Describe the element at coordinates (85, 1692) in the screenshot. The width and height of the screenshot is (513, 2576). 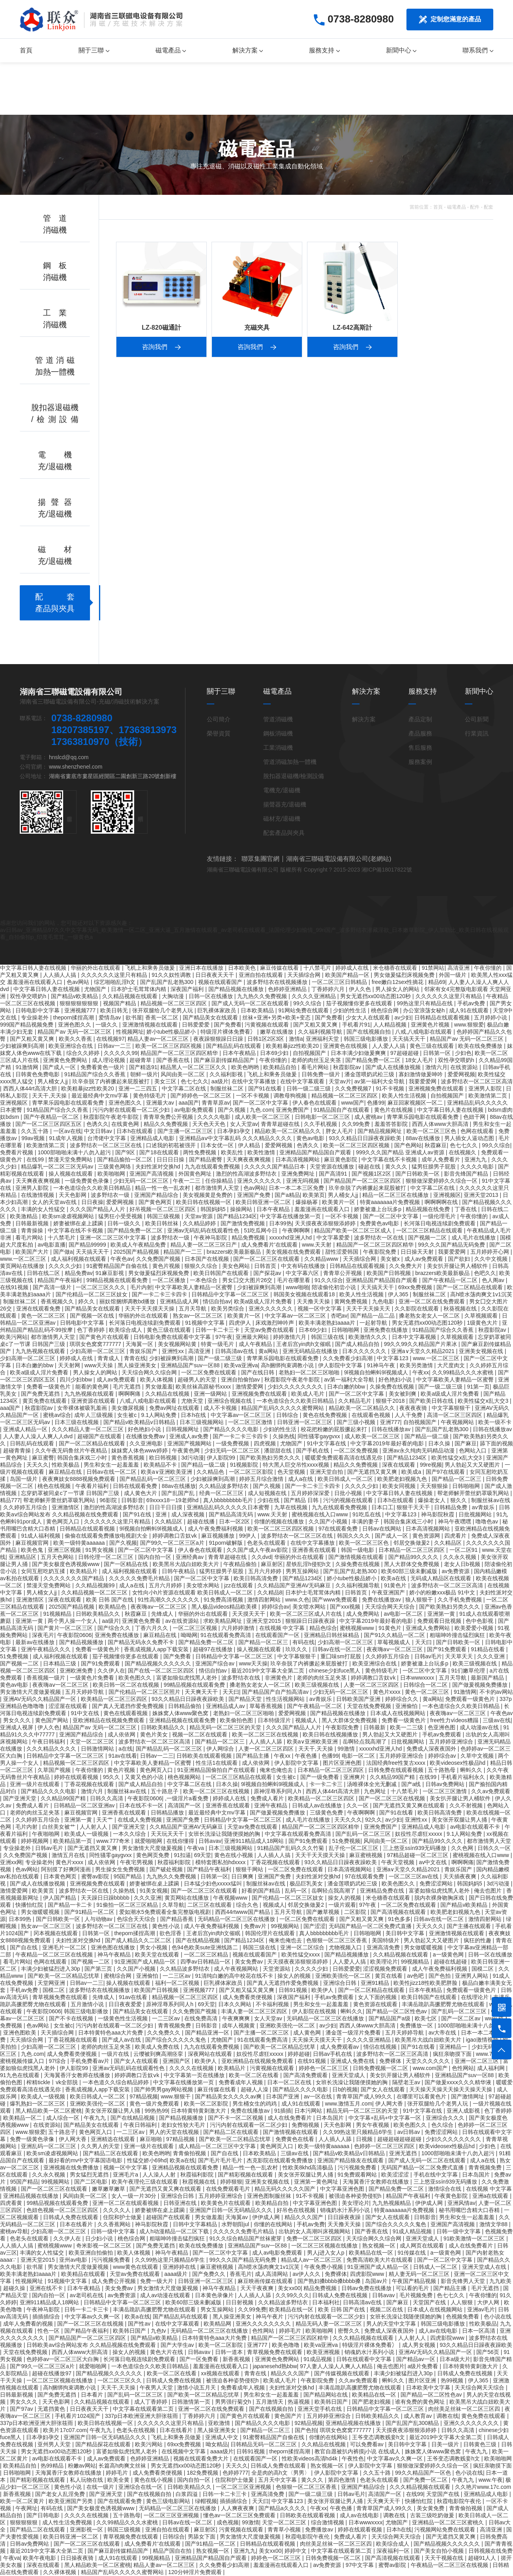
I see `五月天婷婷导航` at that location.